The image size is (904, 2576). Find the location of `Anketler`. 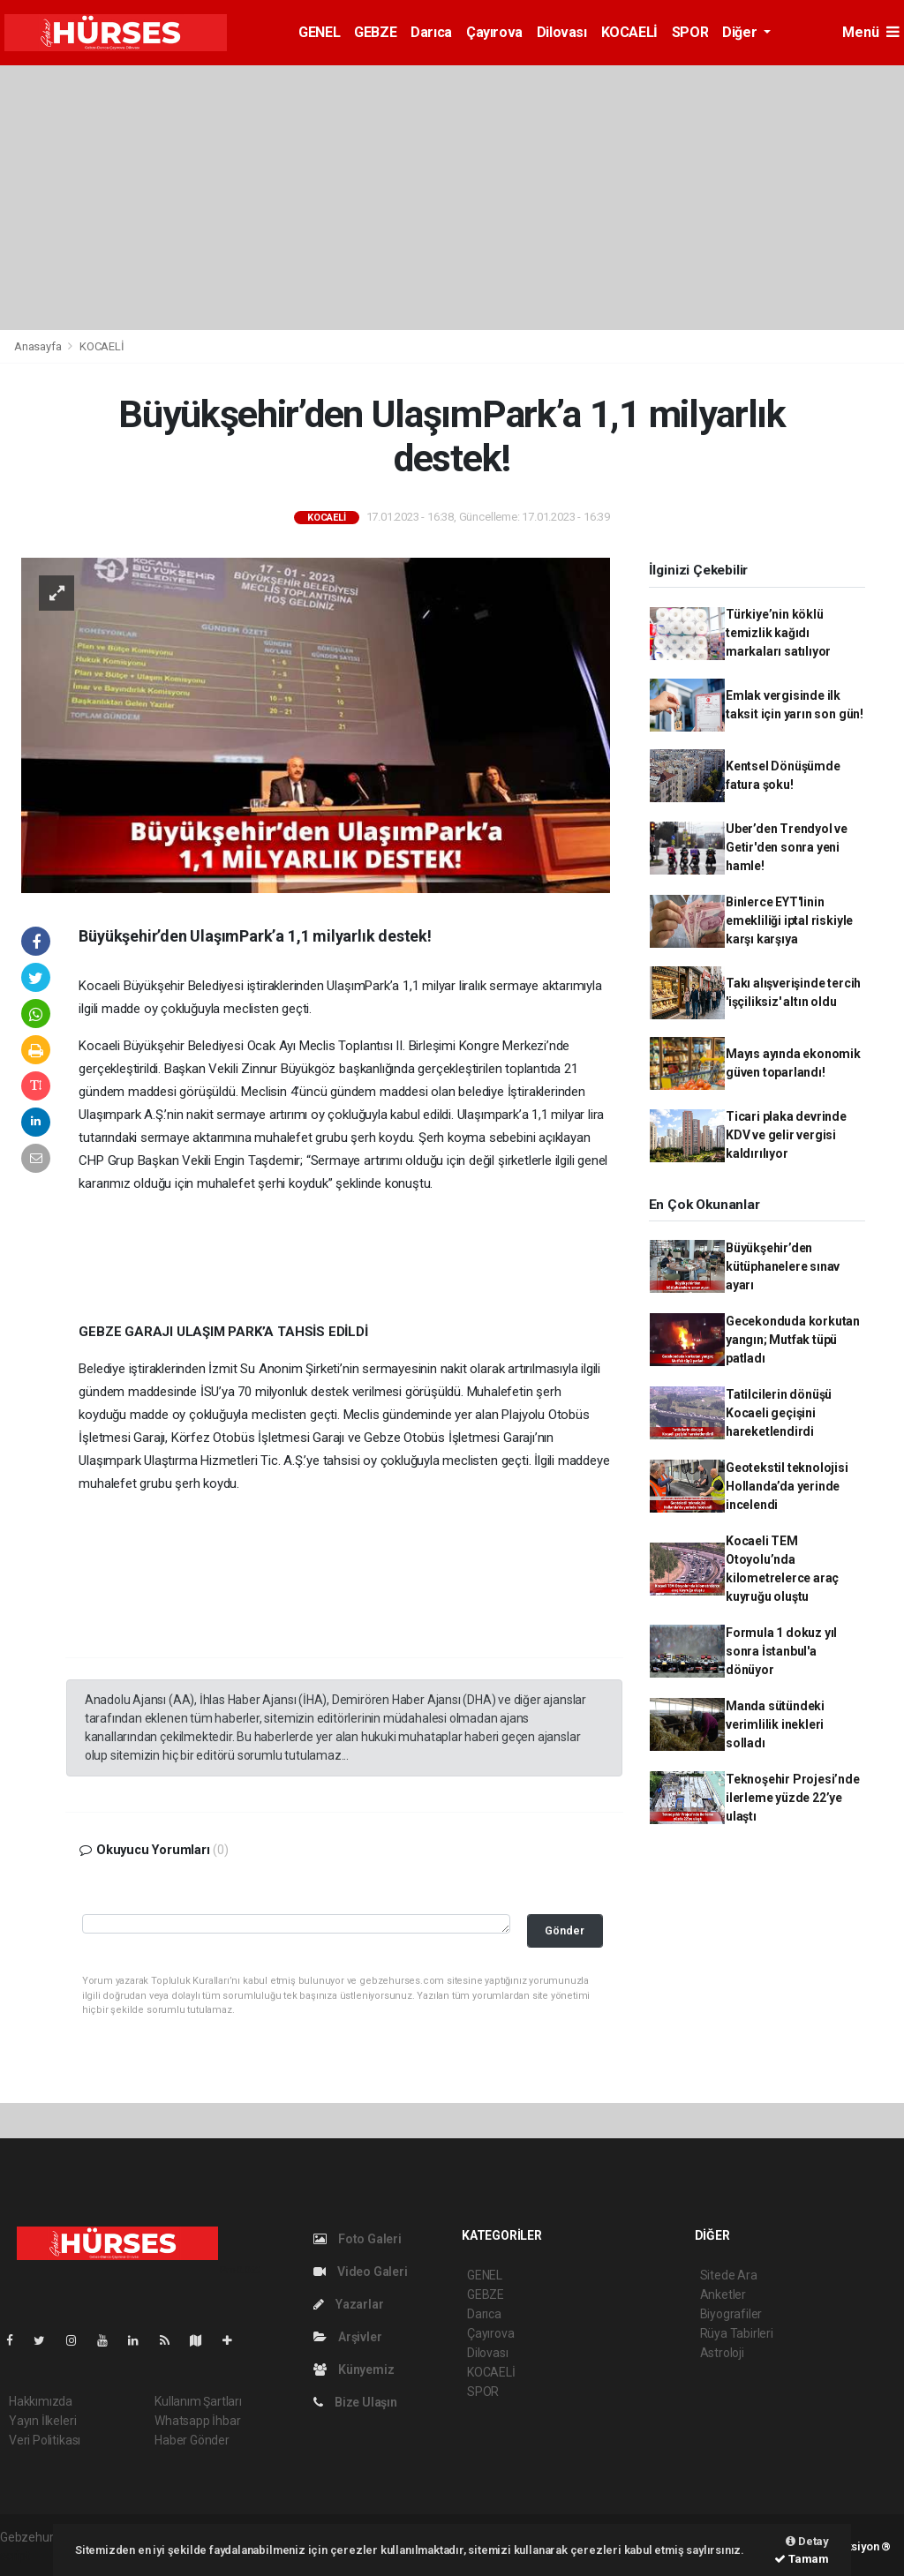

Anketler is located at coordinates (723, 2294).